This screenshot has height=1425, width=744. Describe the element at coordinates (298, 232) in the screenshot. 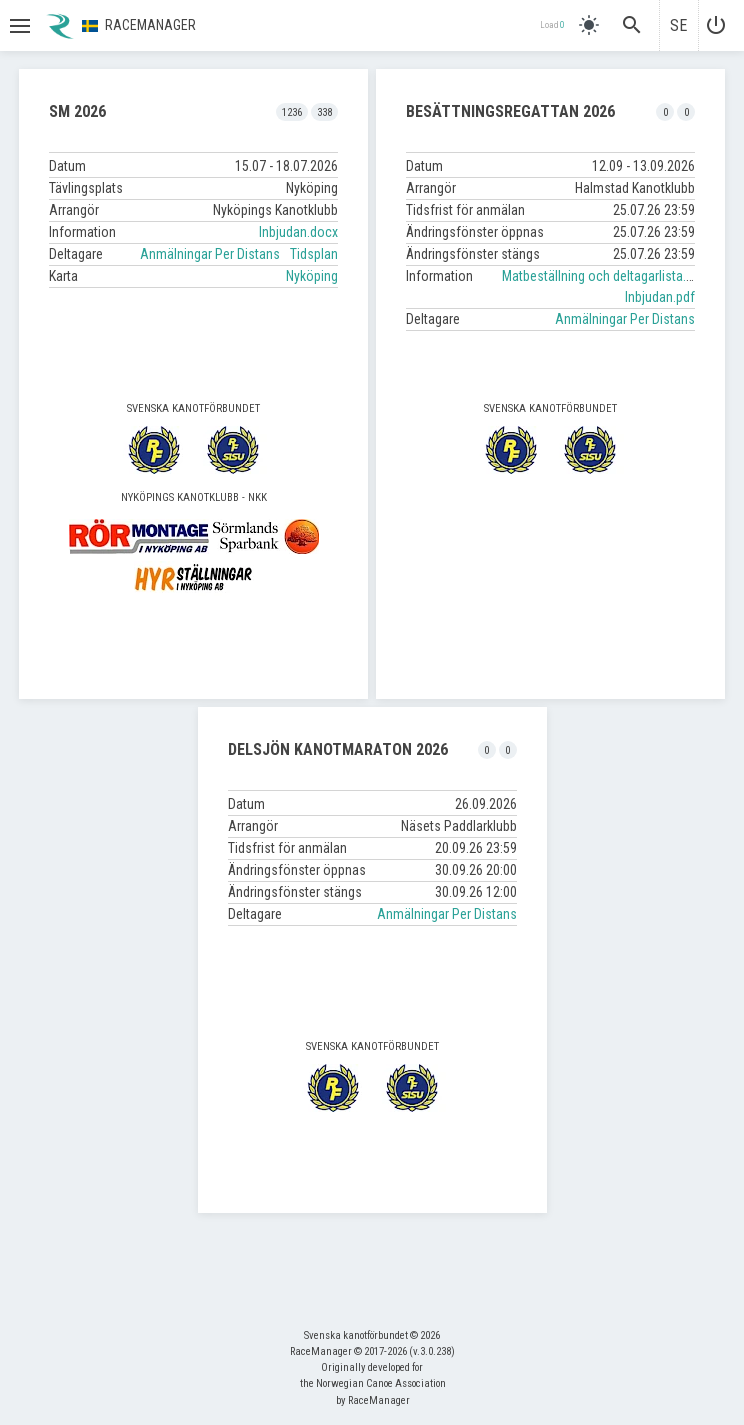

I see `Inbjudan.docx` at that location.